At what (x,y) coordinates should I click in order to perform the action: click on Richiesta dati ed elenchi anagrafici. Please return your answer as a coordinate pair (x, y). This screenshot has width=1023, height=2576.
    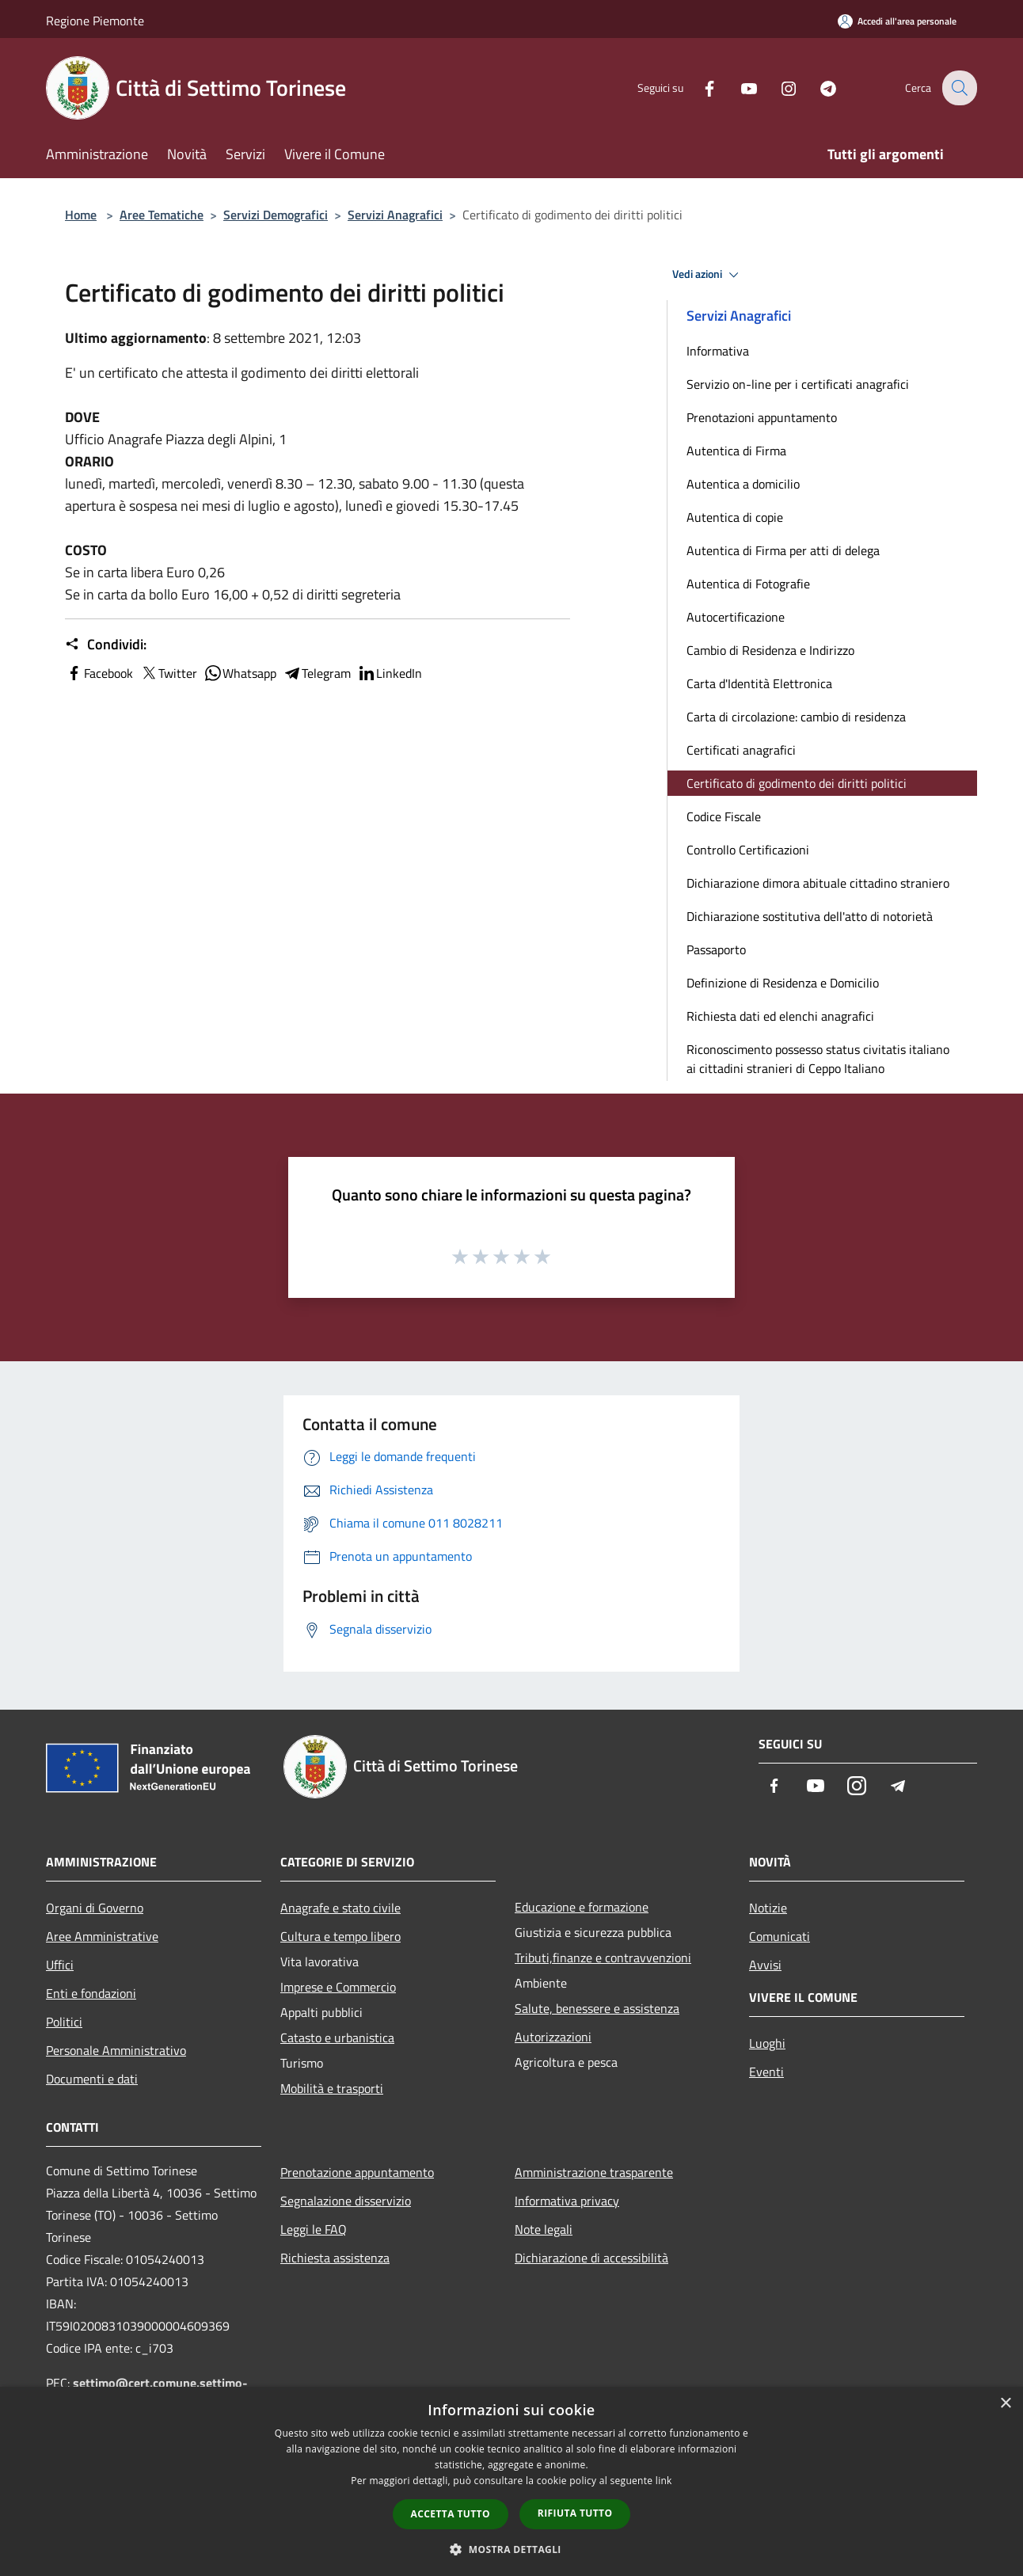
    Looking at the image, I should click on (780, 1015).